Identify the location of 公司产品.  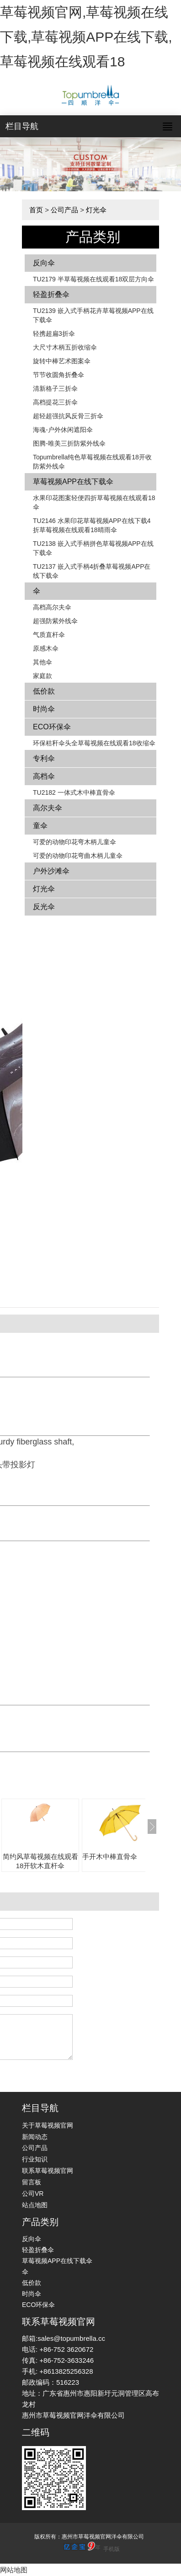
(64, 210).